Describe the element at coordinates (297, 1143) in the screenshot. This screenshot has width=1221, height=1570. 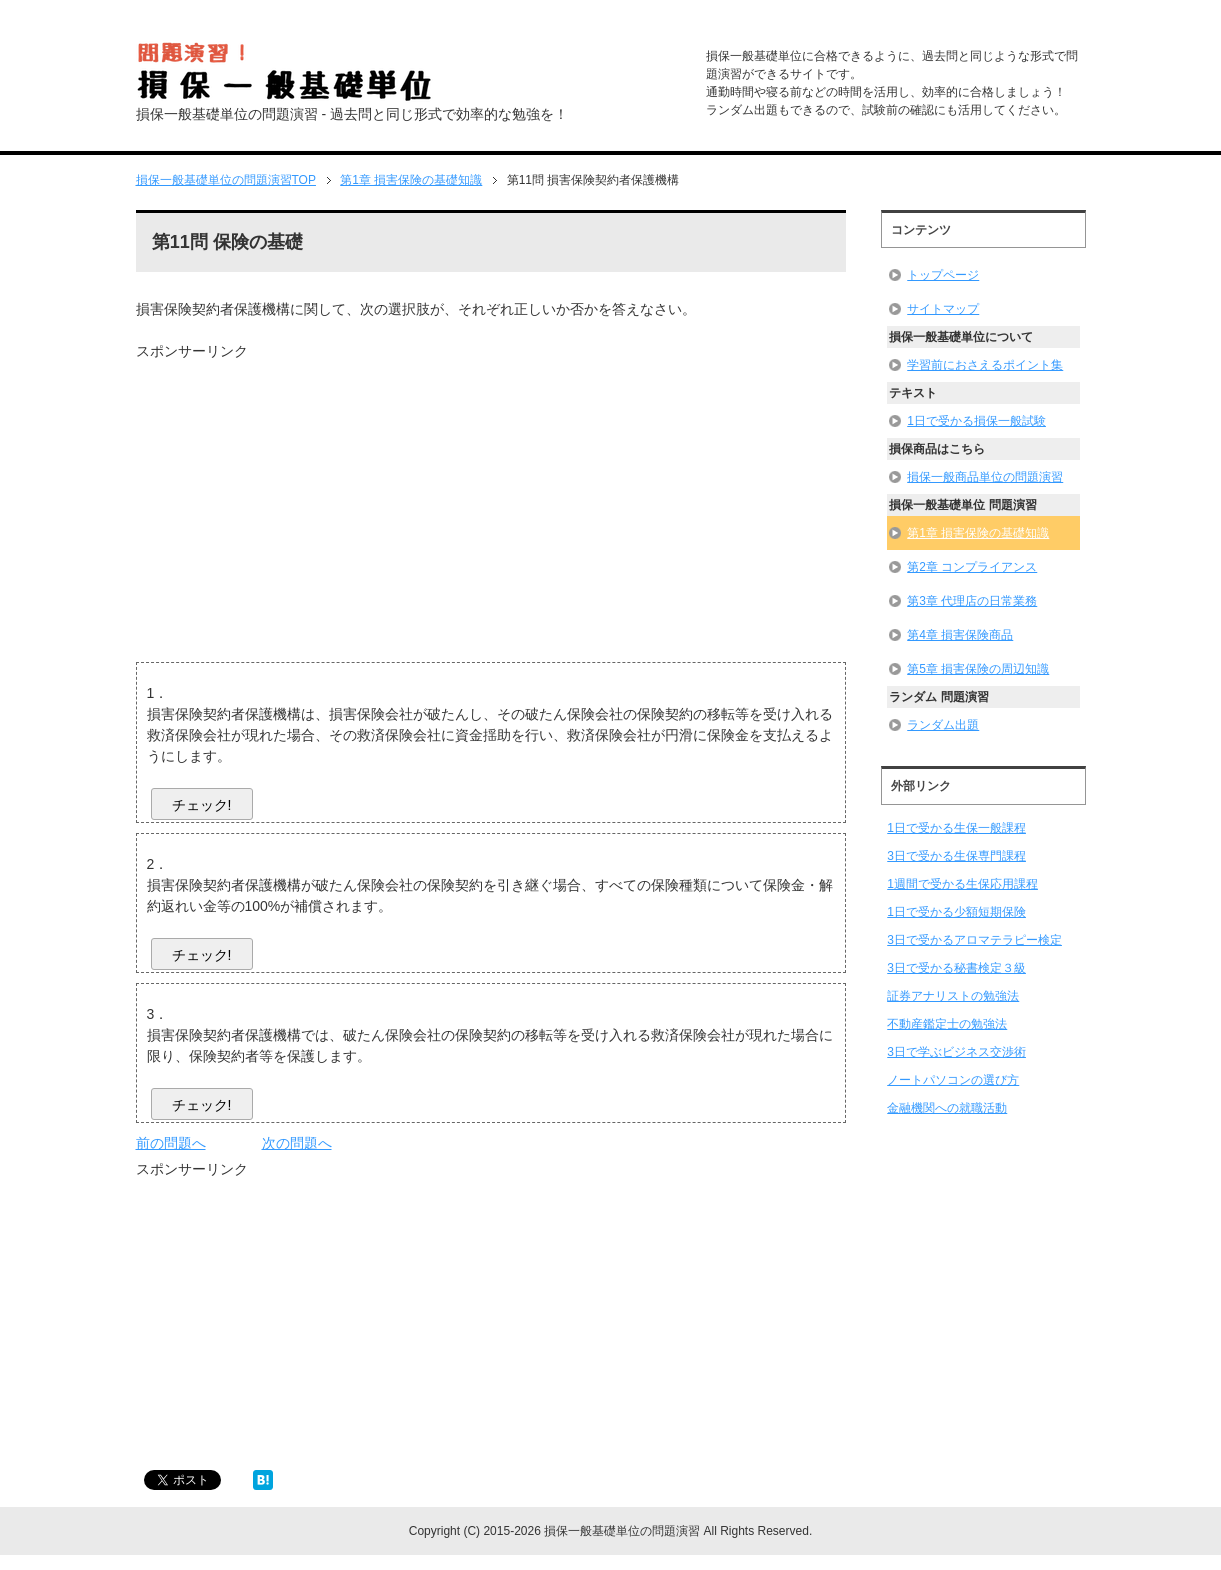
I see `次の問題へ` at that location.